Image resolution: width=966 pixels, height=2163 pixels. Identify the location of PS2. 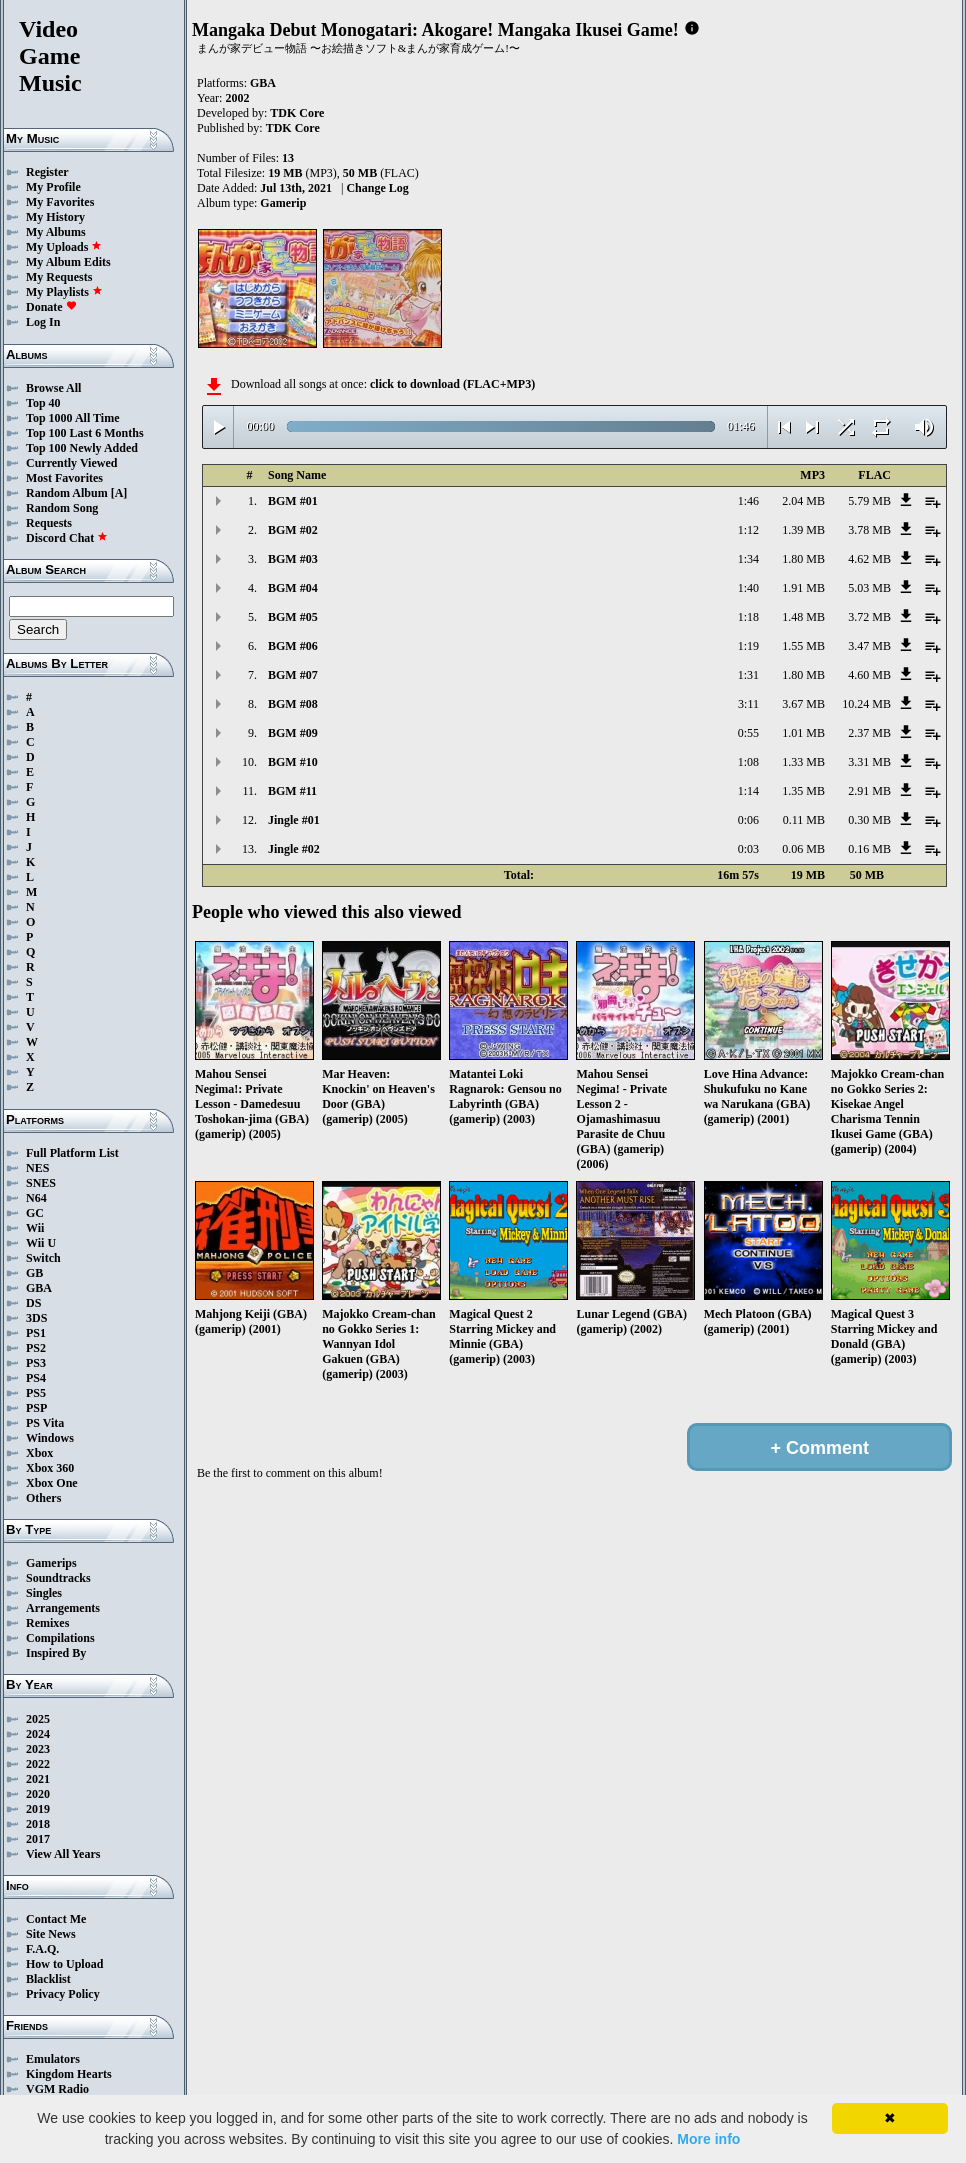
(36, 1348).